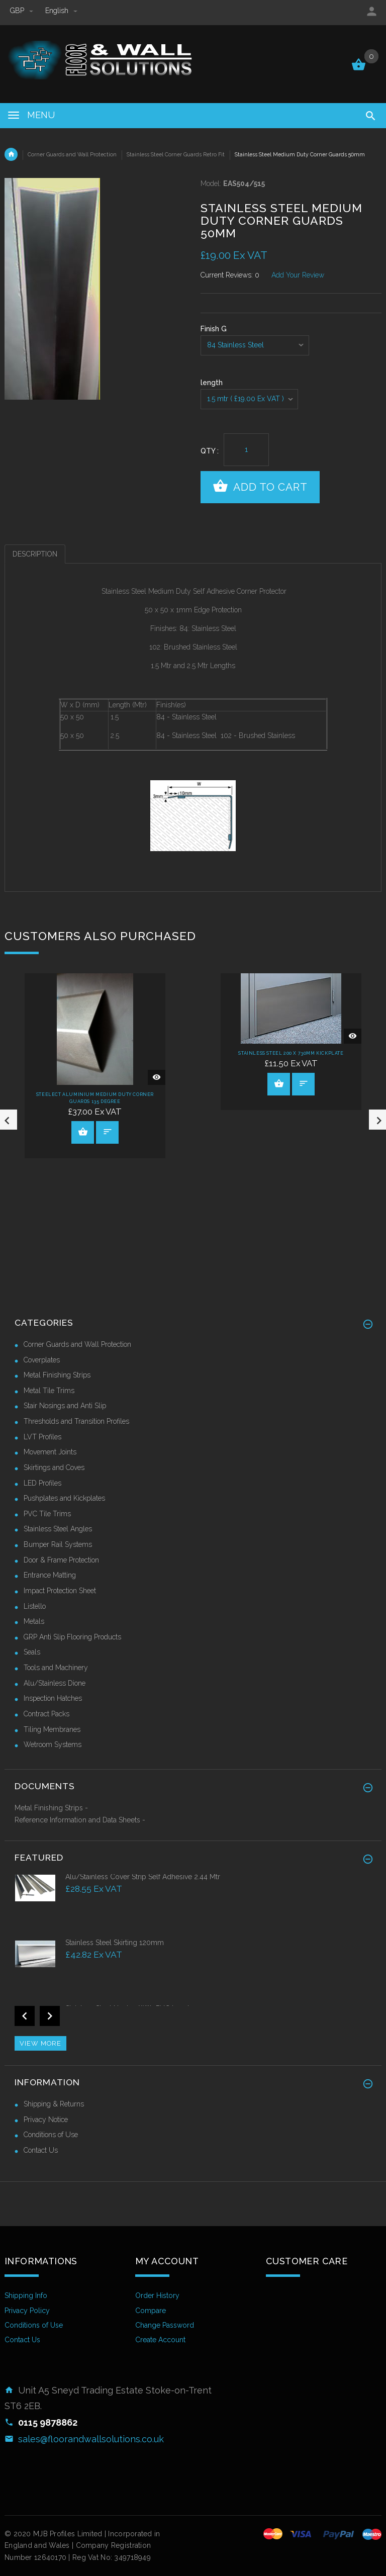  I want to click on Wetroom Systems, so click(52, 1744).